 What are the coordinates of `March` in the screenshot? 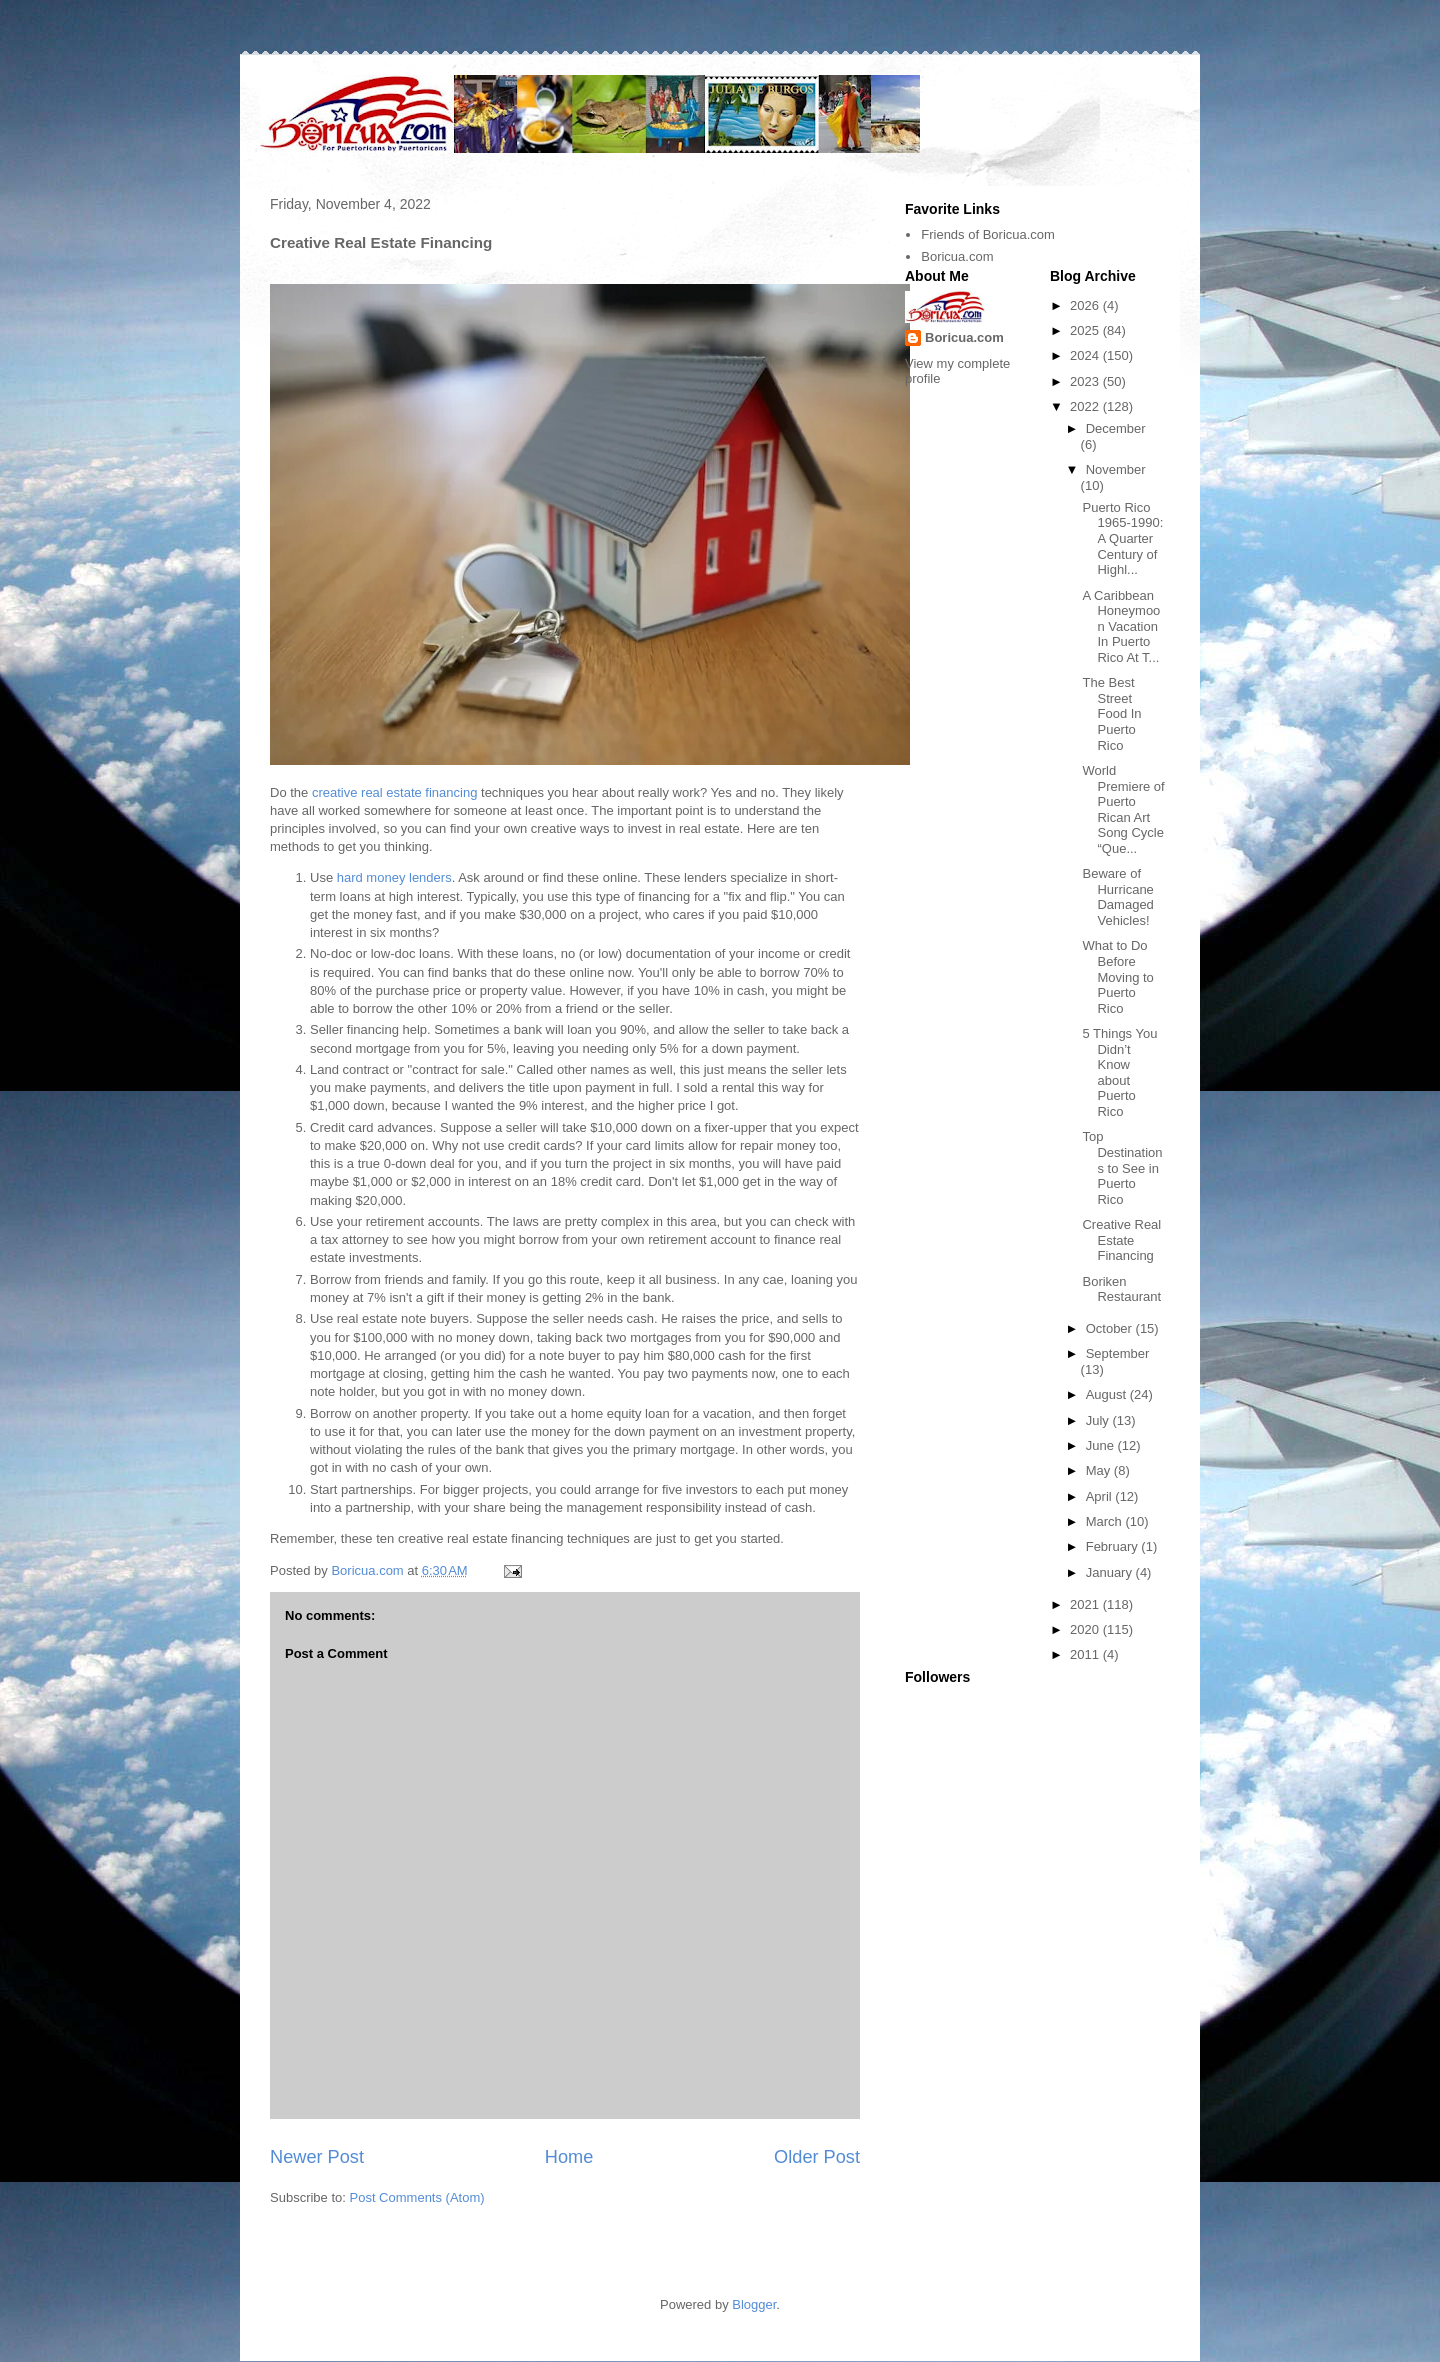 It's located at (1106, 1521).